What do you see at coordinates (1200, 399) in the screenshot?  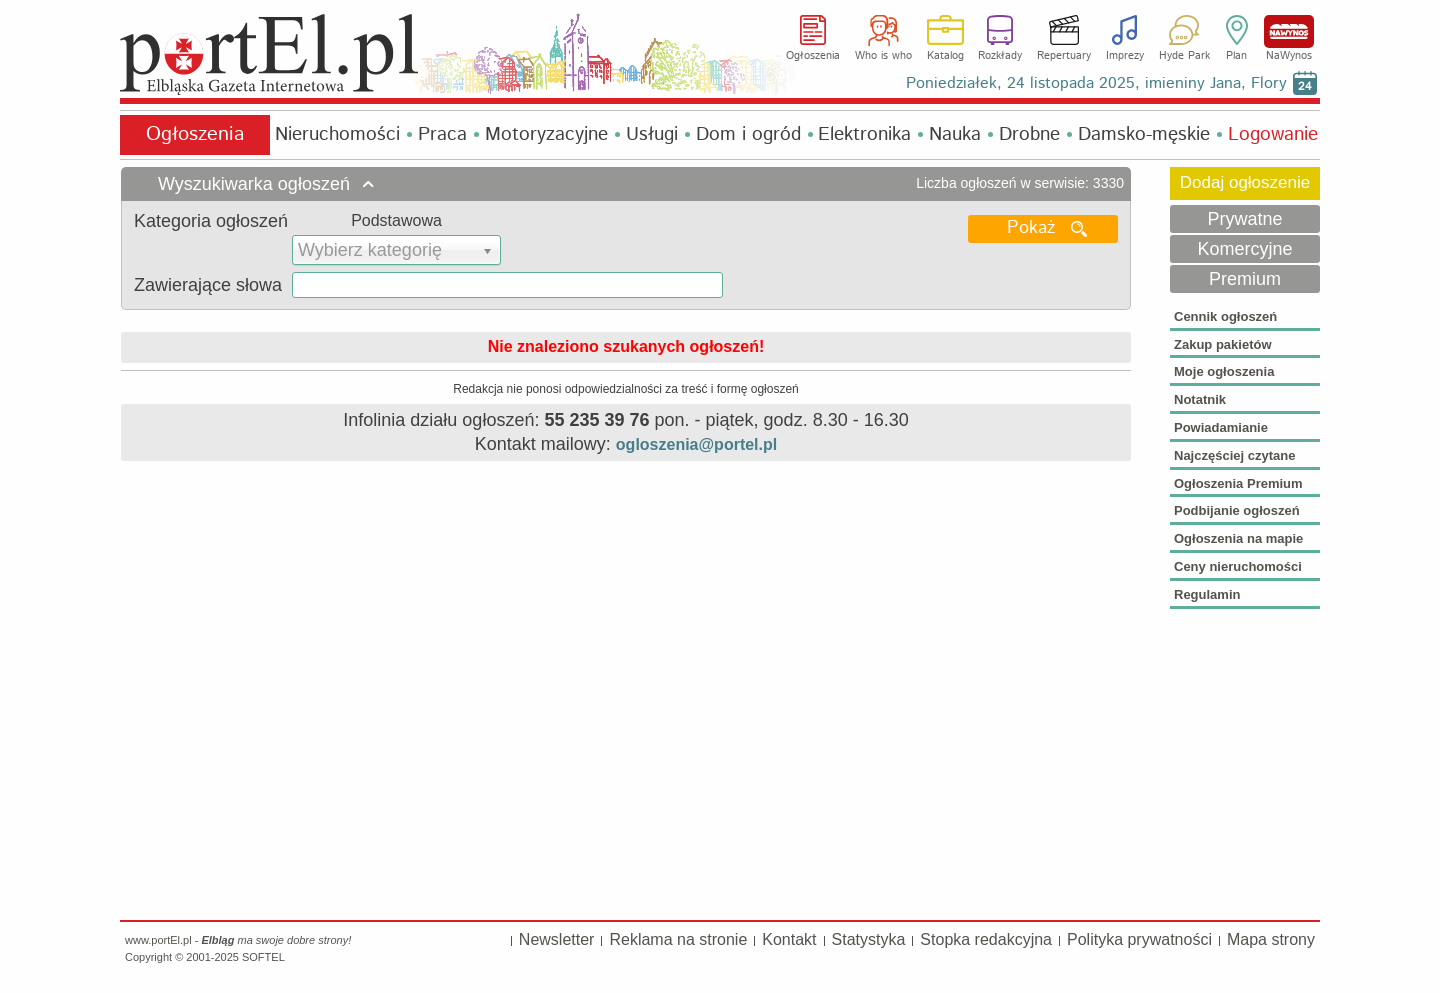 I see `Notatnik` at bounding box center [1200, 399].